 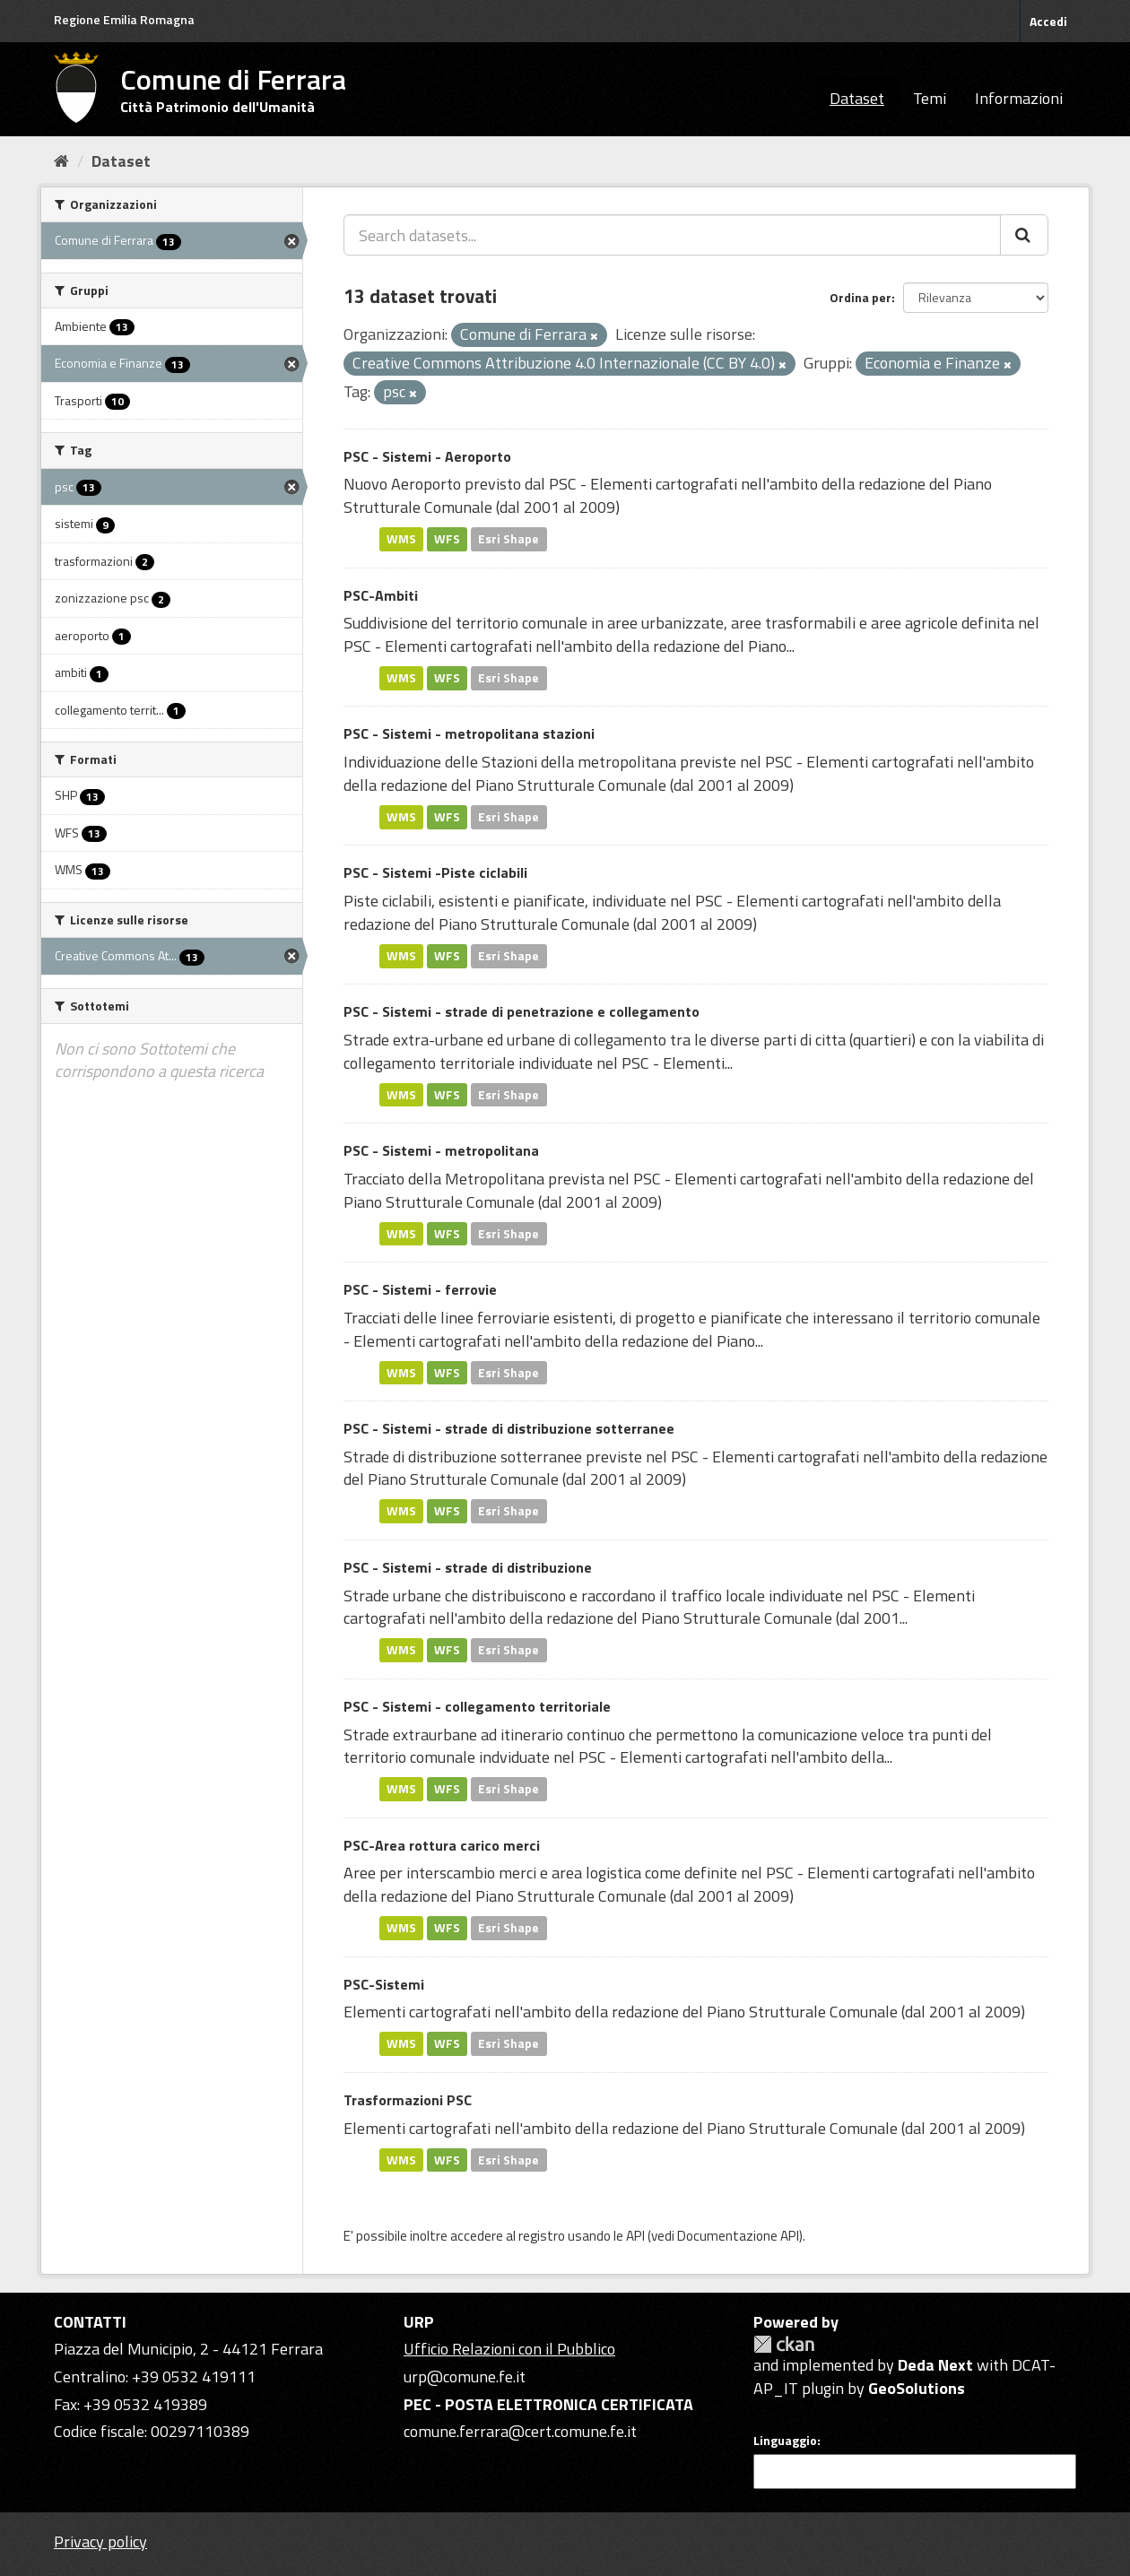 I want to click on PSC-Ambiti, so click(x=380, y=595).